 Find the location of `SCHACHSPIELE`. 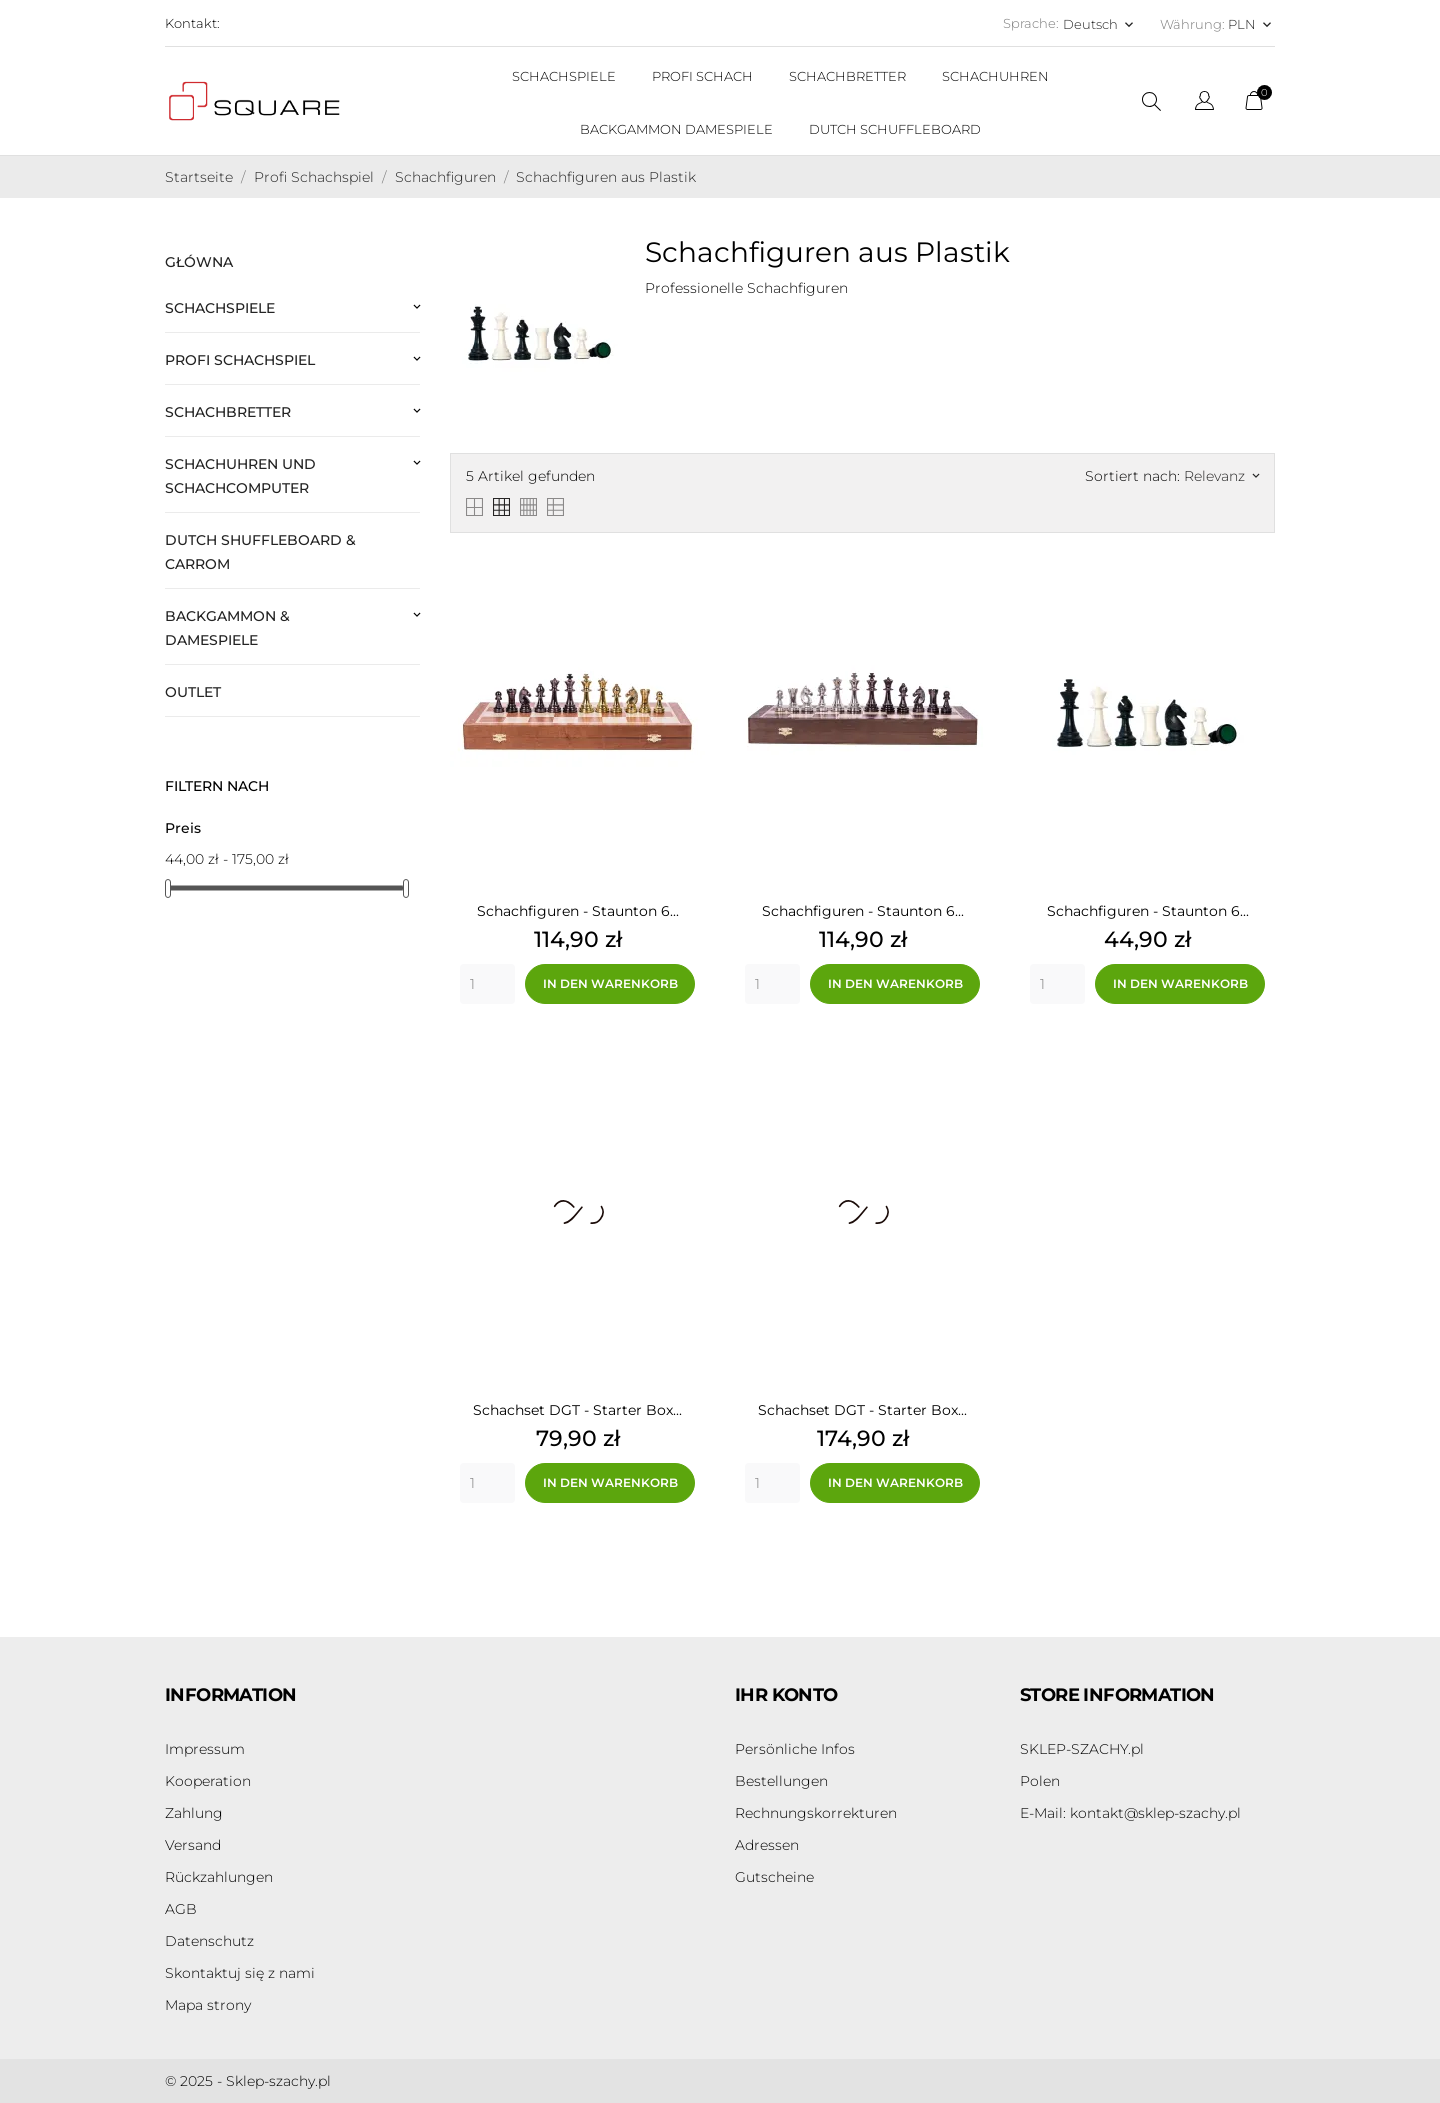

SCHACHSPIELE is located at coordinates (564, 76).